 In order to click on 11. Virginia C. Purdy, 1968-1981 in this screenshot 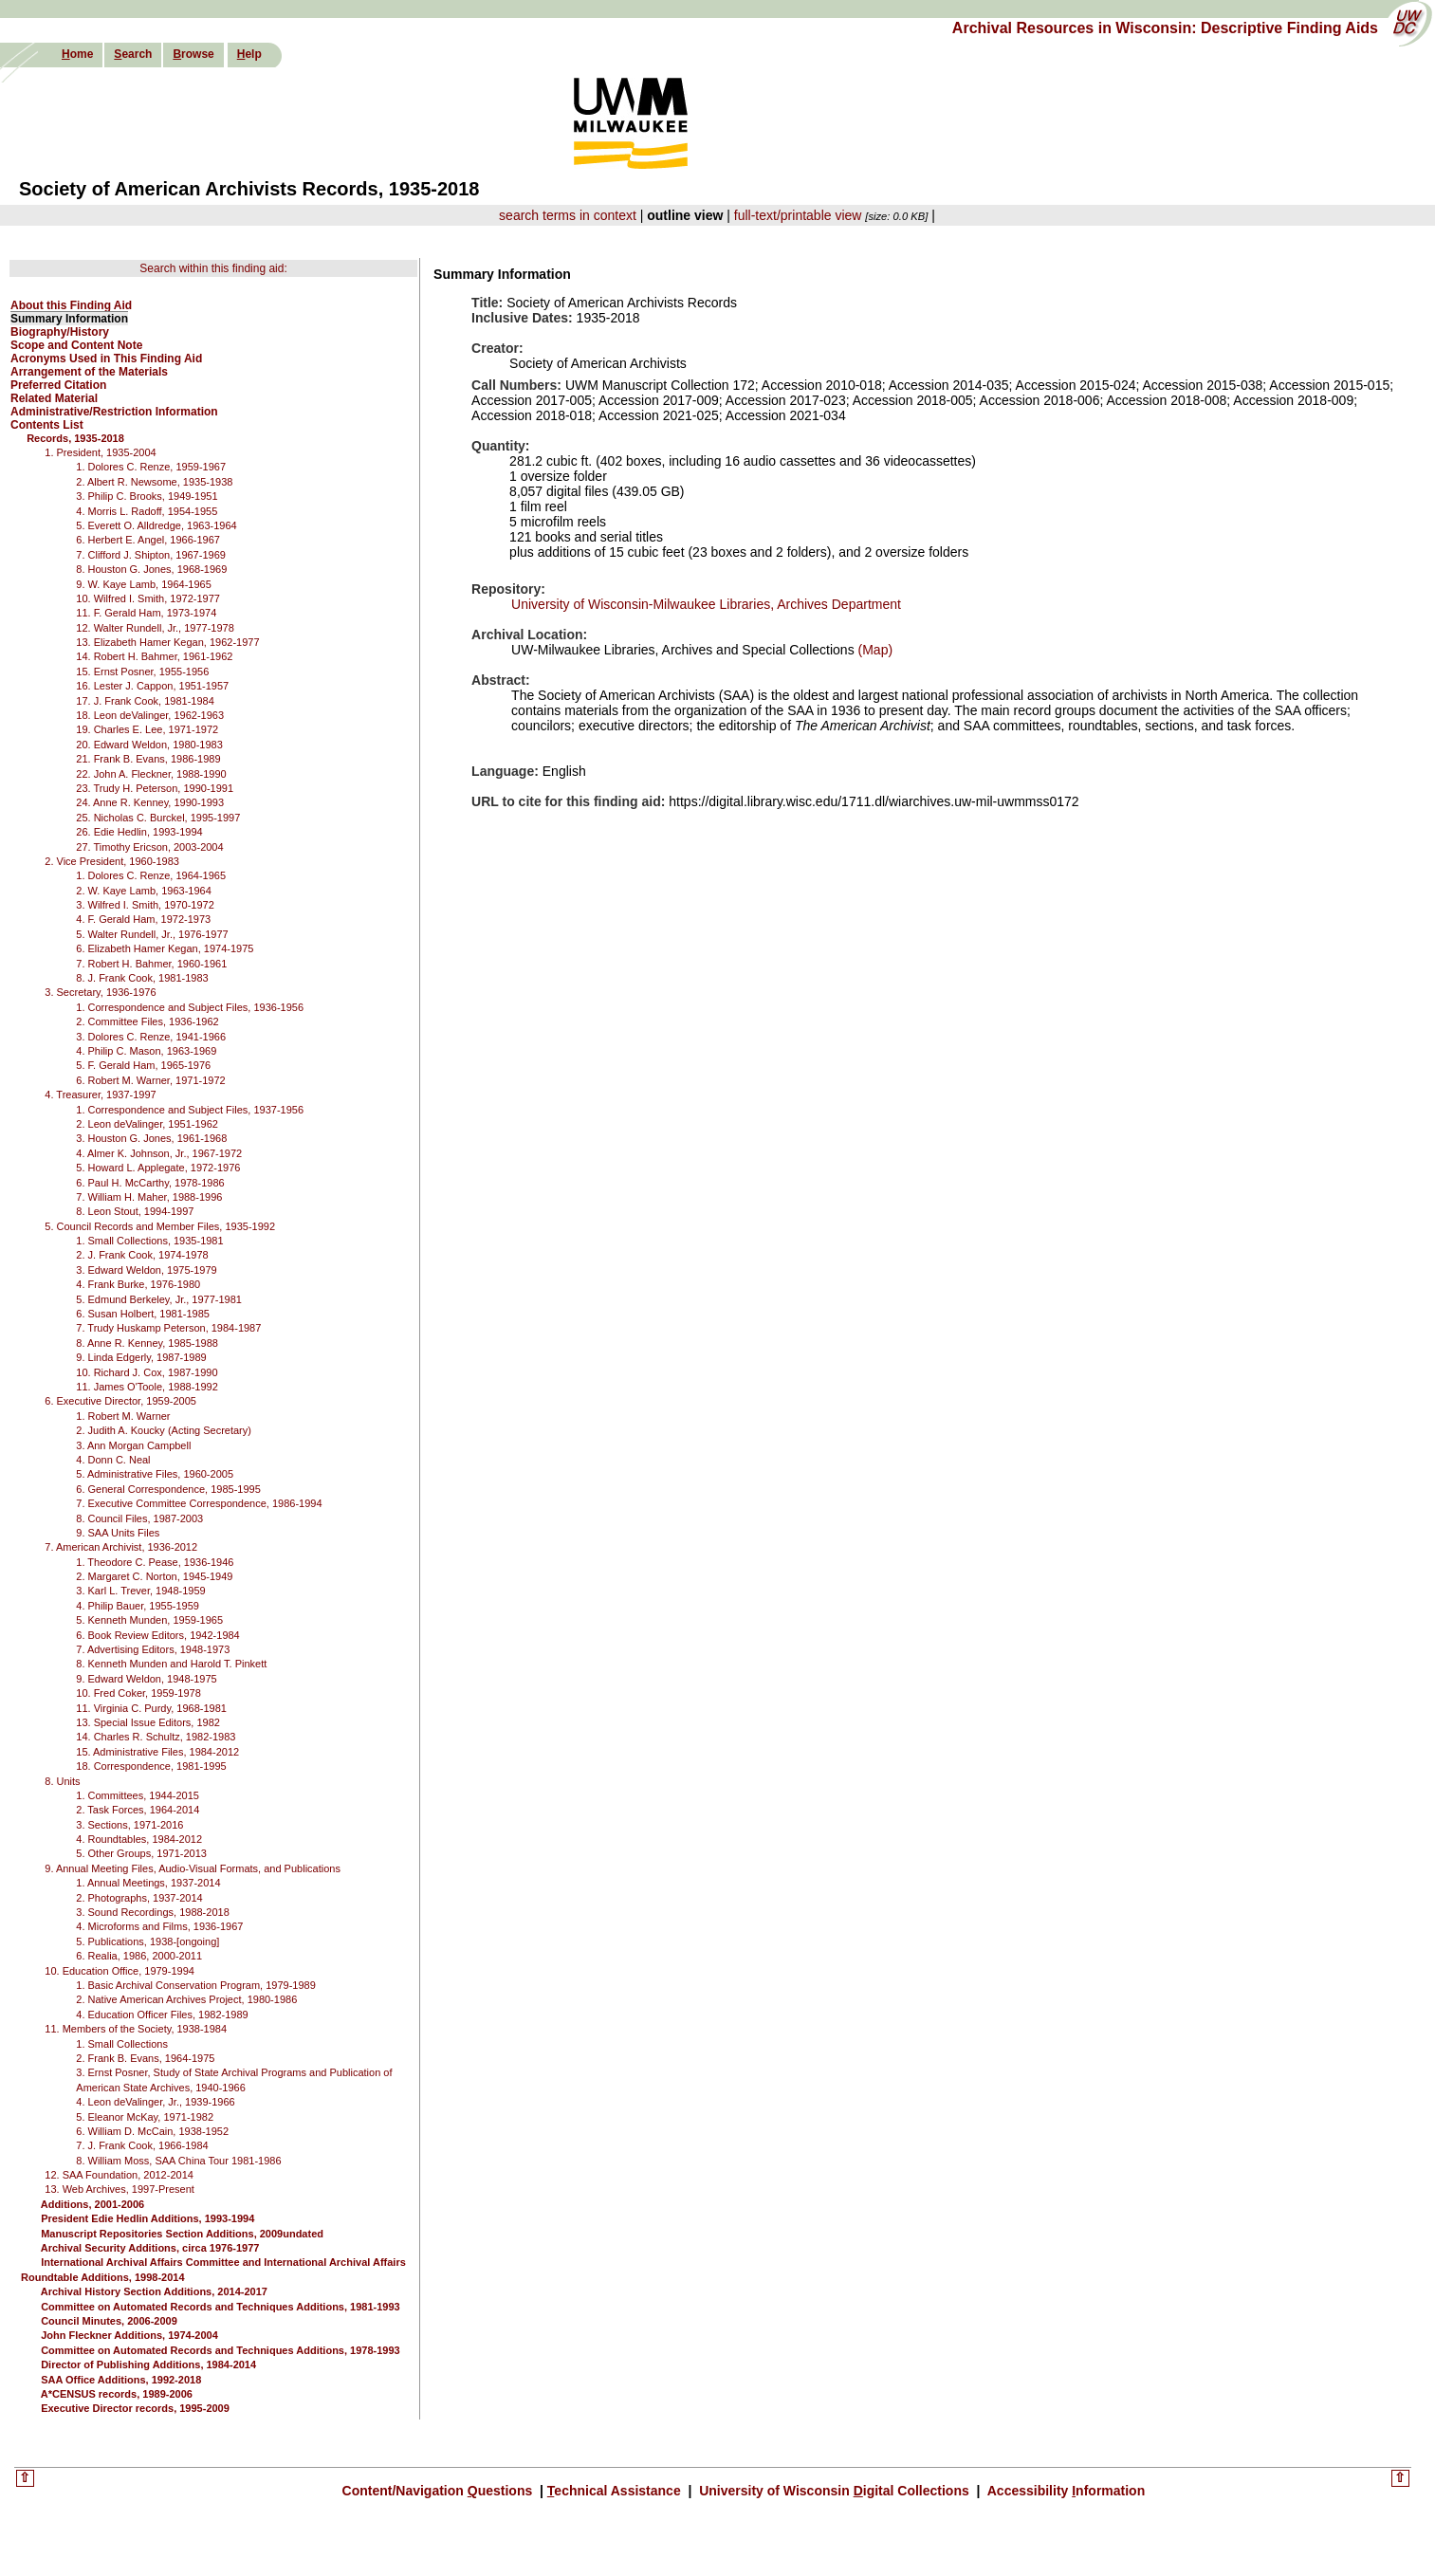, I will do `click(151, 1708)`.